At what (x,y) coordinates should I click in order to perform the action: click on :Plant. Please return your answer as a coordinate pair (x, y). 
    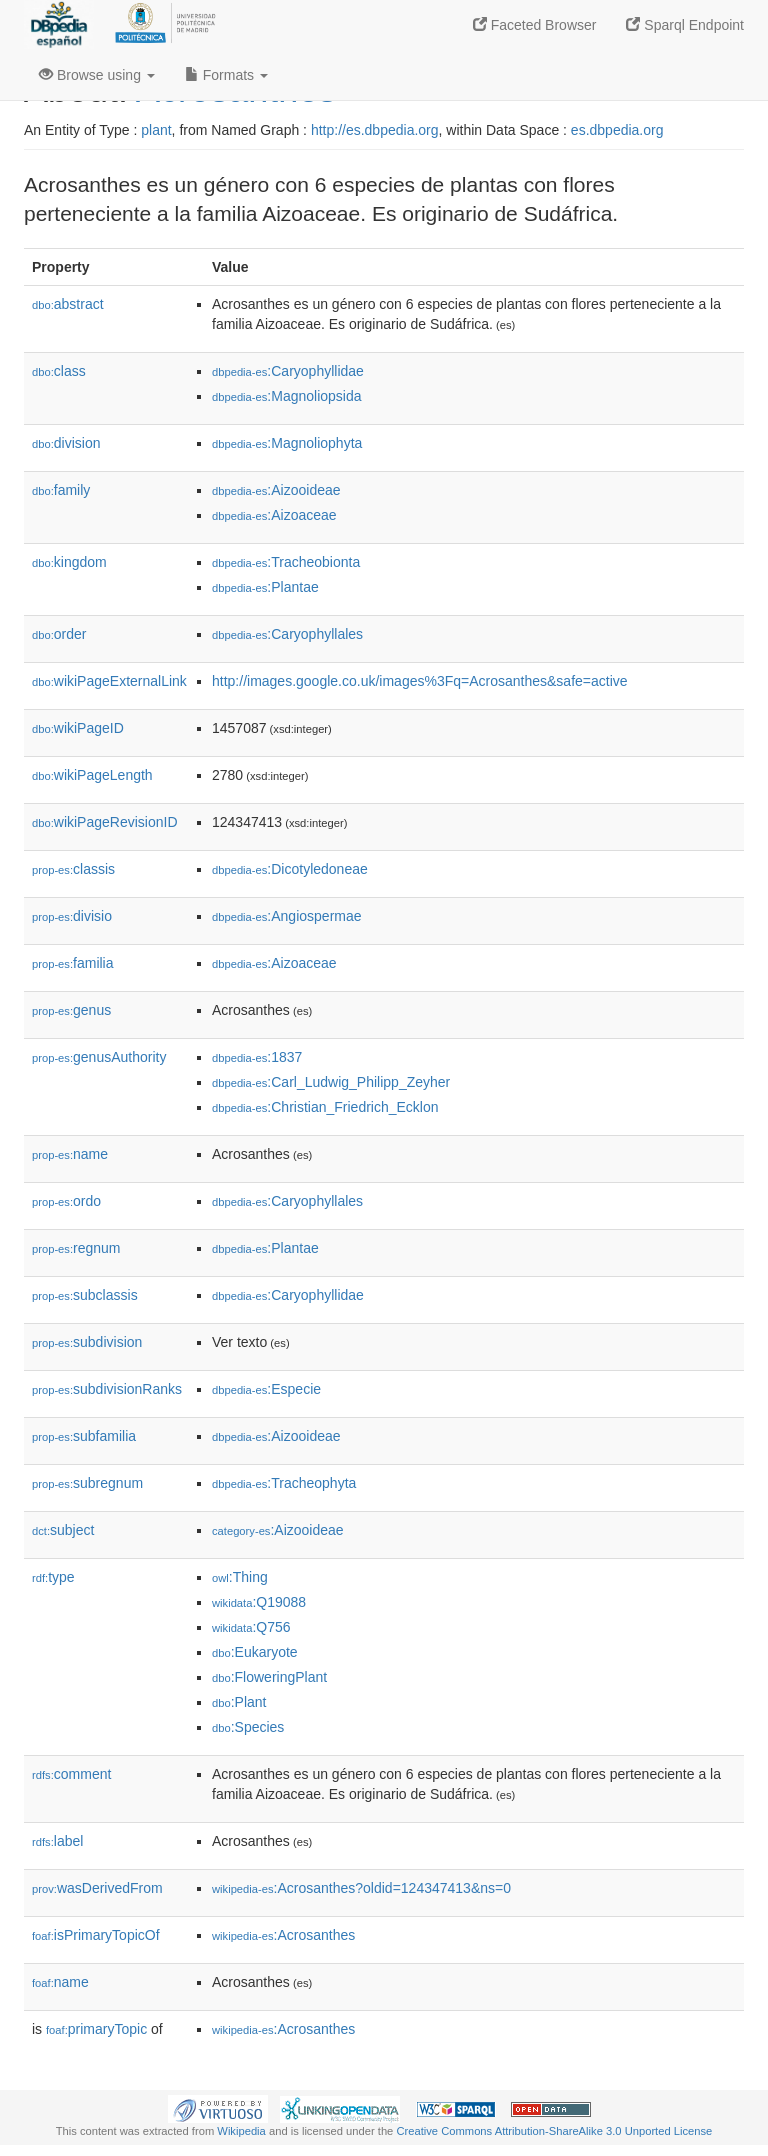
    Looking at the image, I should click on (239, 1702).